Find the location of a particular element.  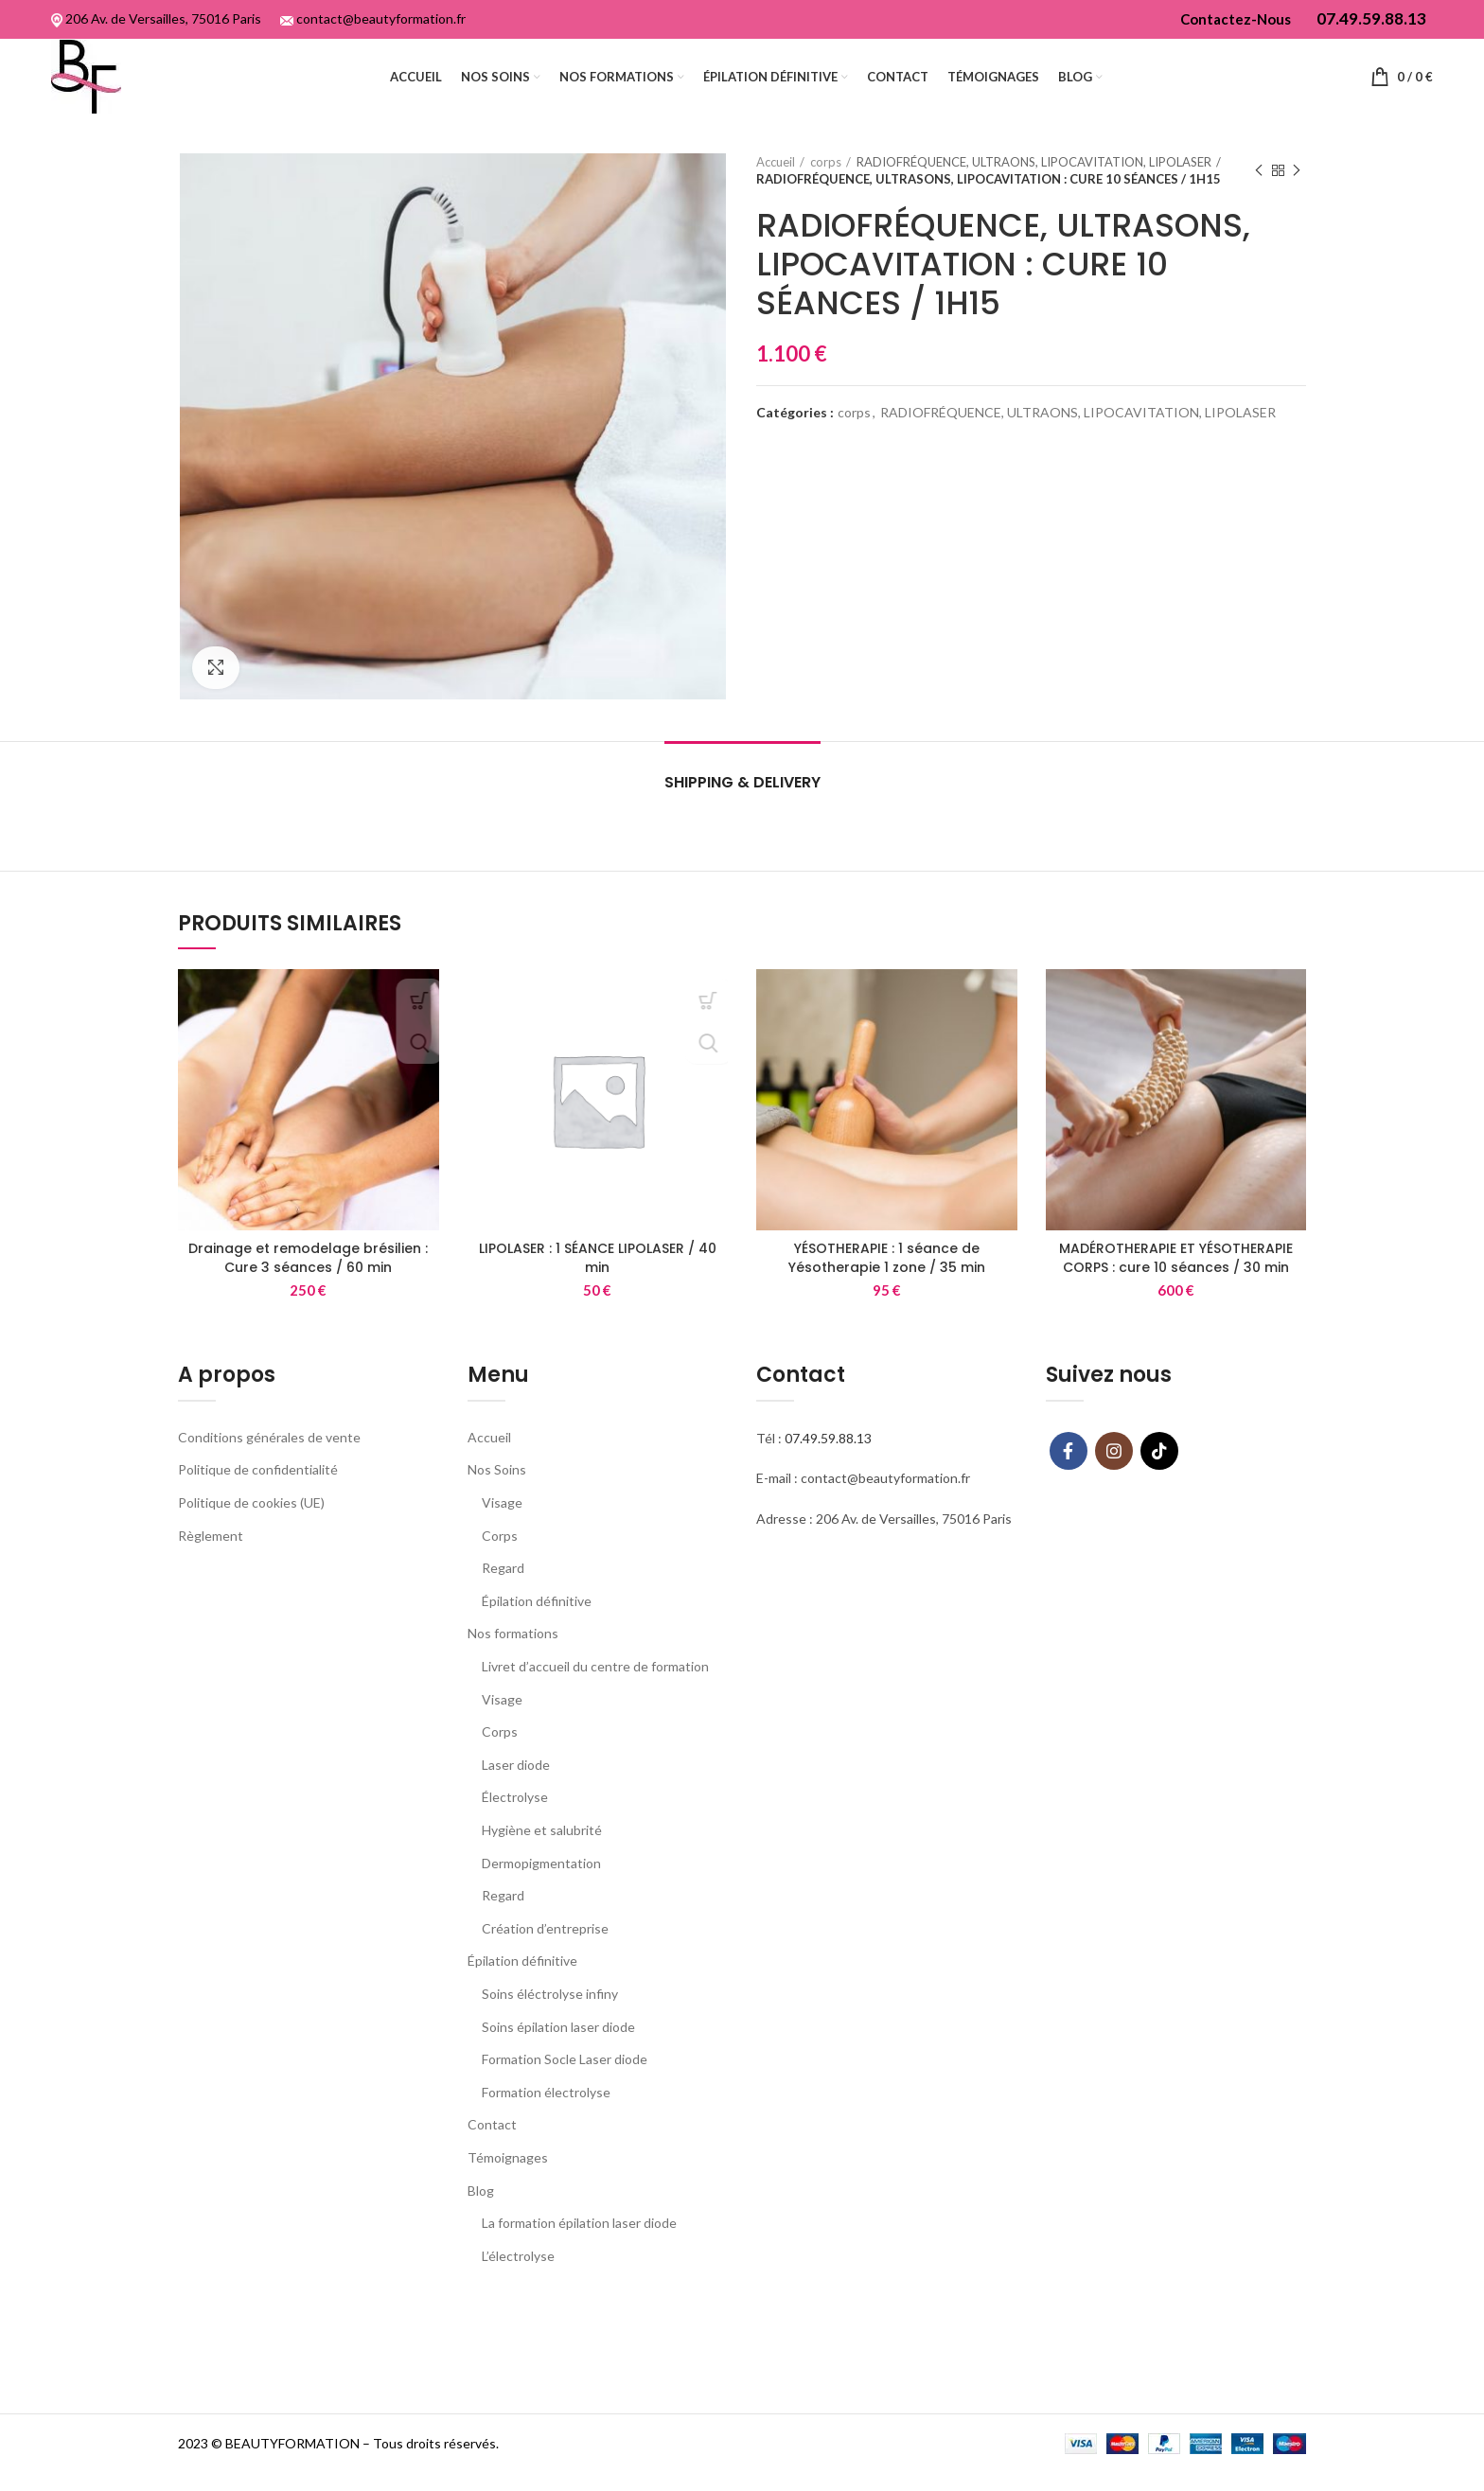

Règlement is located at coordinates (210, 1564).